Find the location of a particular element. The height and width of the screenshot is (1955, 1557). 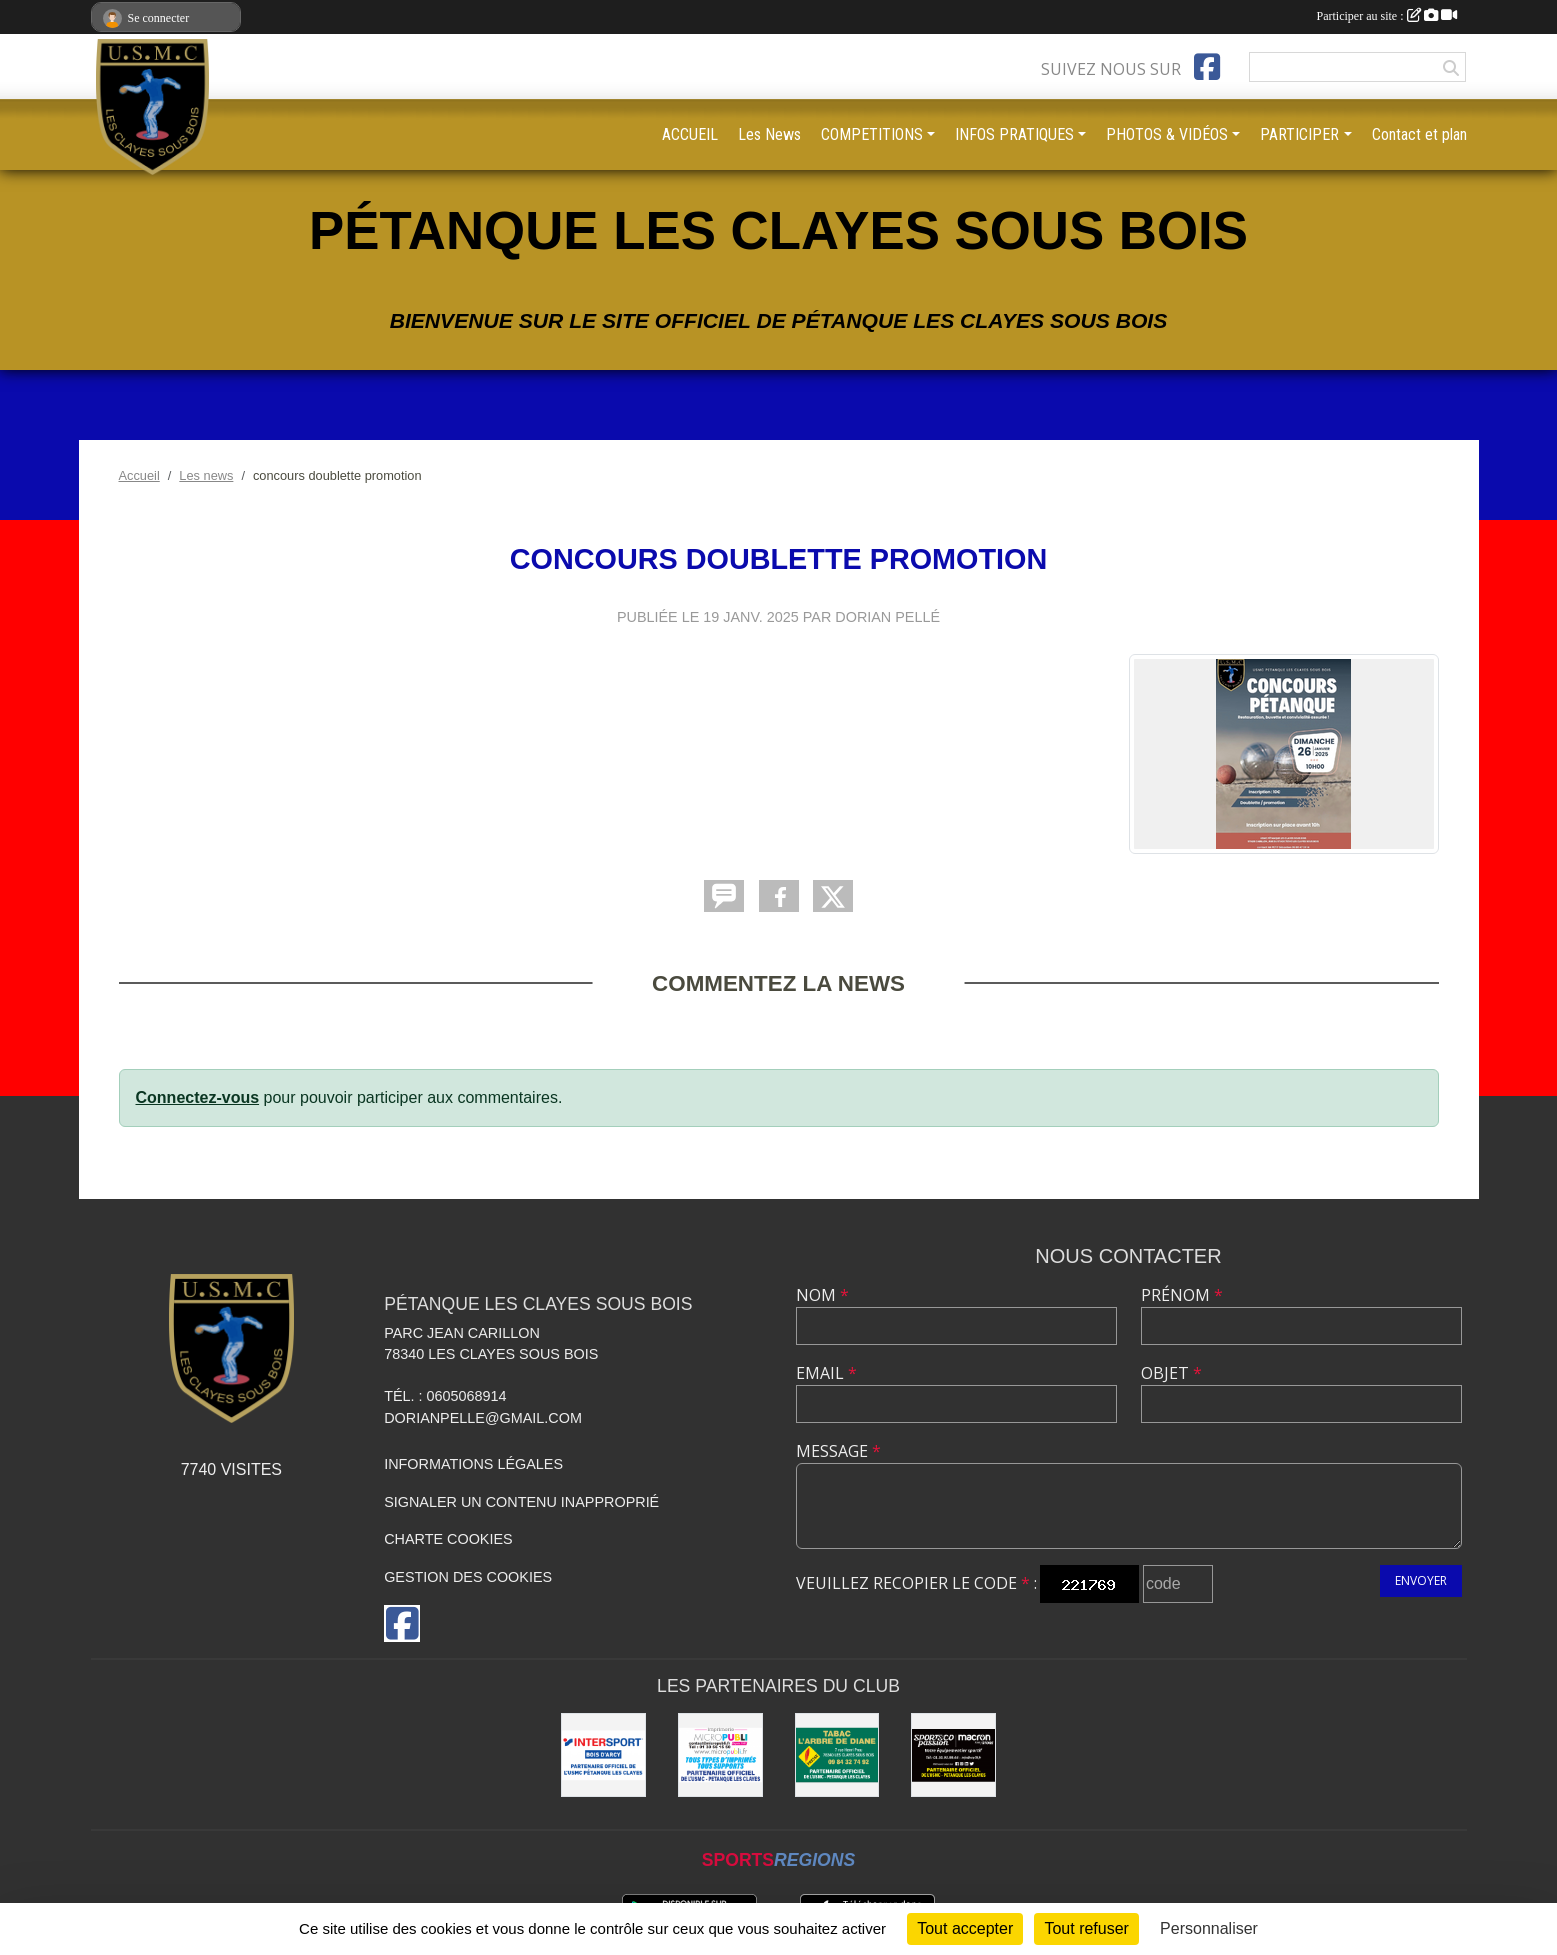

[Tabac l'arbre de Diane] is located at coordinates (837, 1755).